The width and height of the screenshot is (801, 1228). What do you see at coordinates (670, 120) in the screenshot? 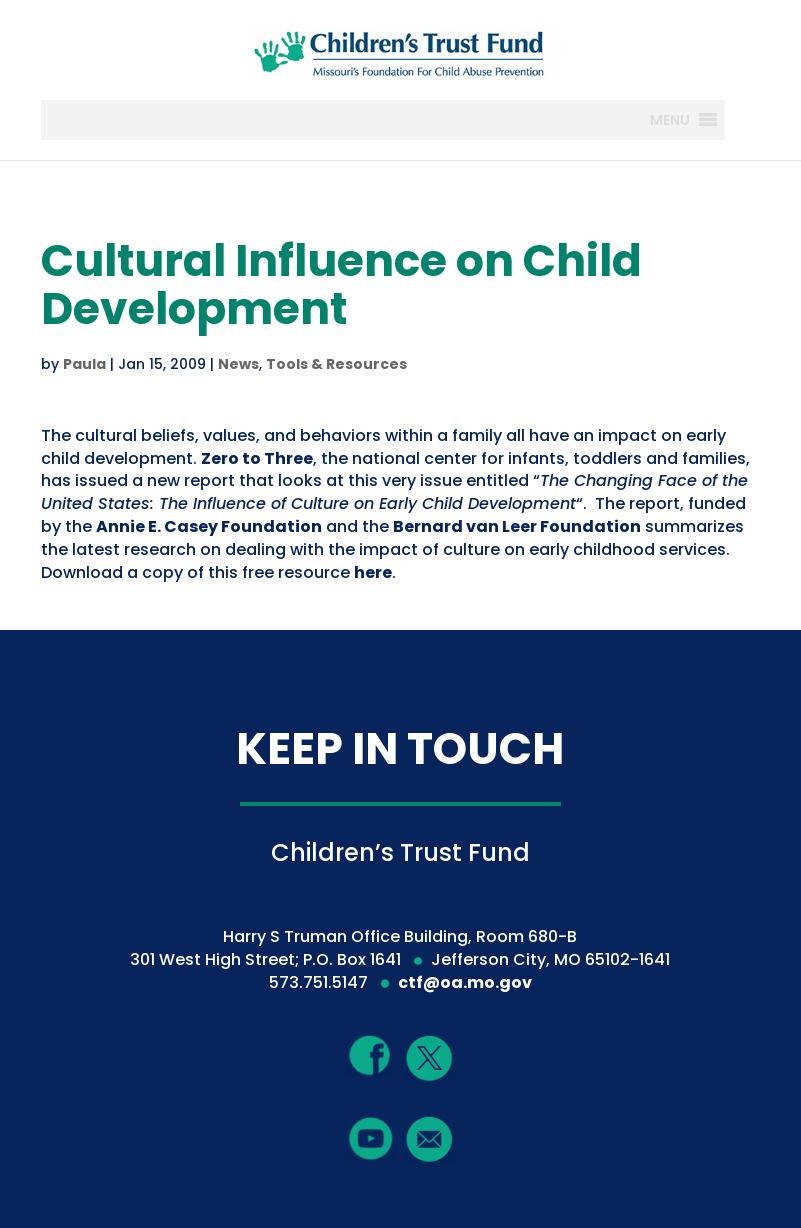
I see `[button]` at bounding box center [670, 120].